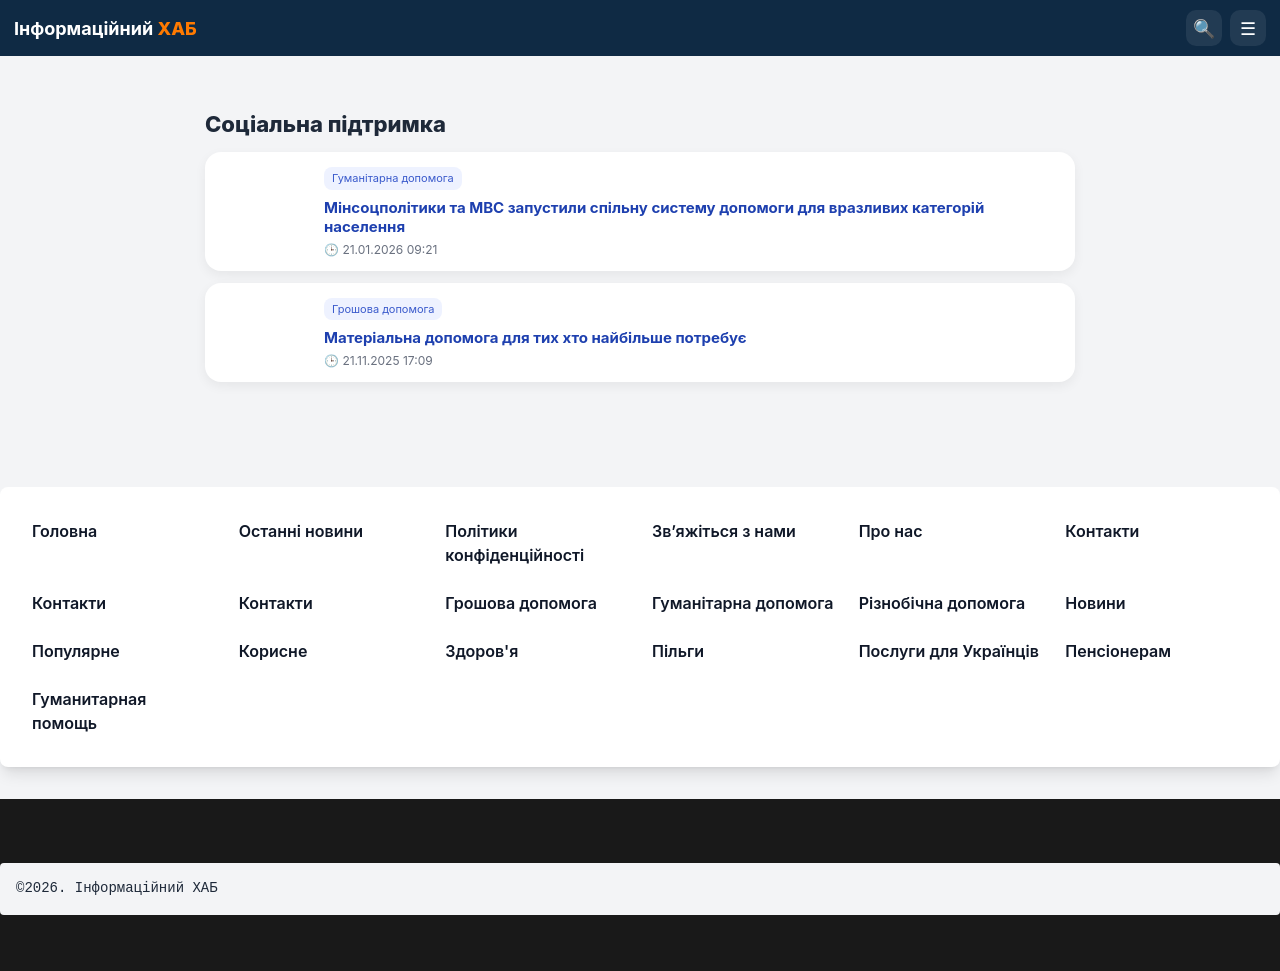 The image size is (1280, 971). Describe the element at coordinates (1095, 603) in the screenshot. I see `Новини` at that location.